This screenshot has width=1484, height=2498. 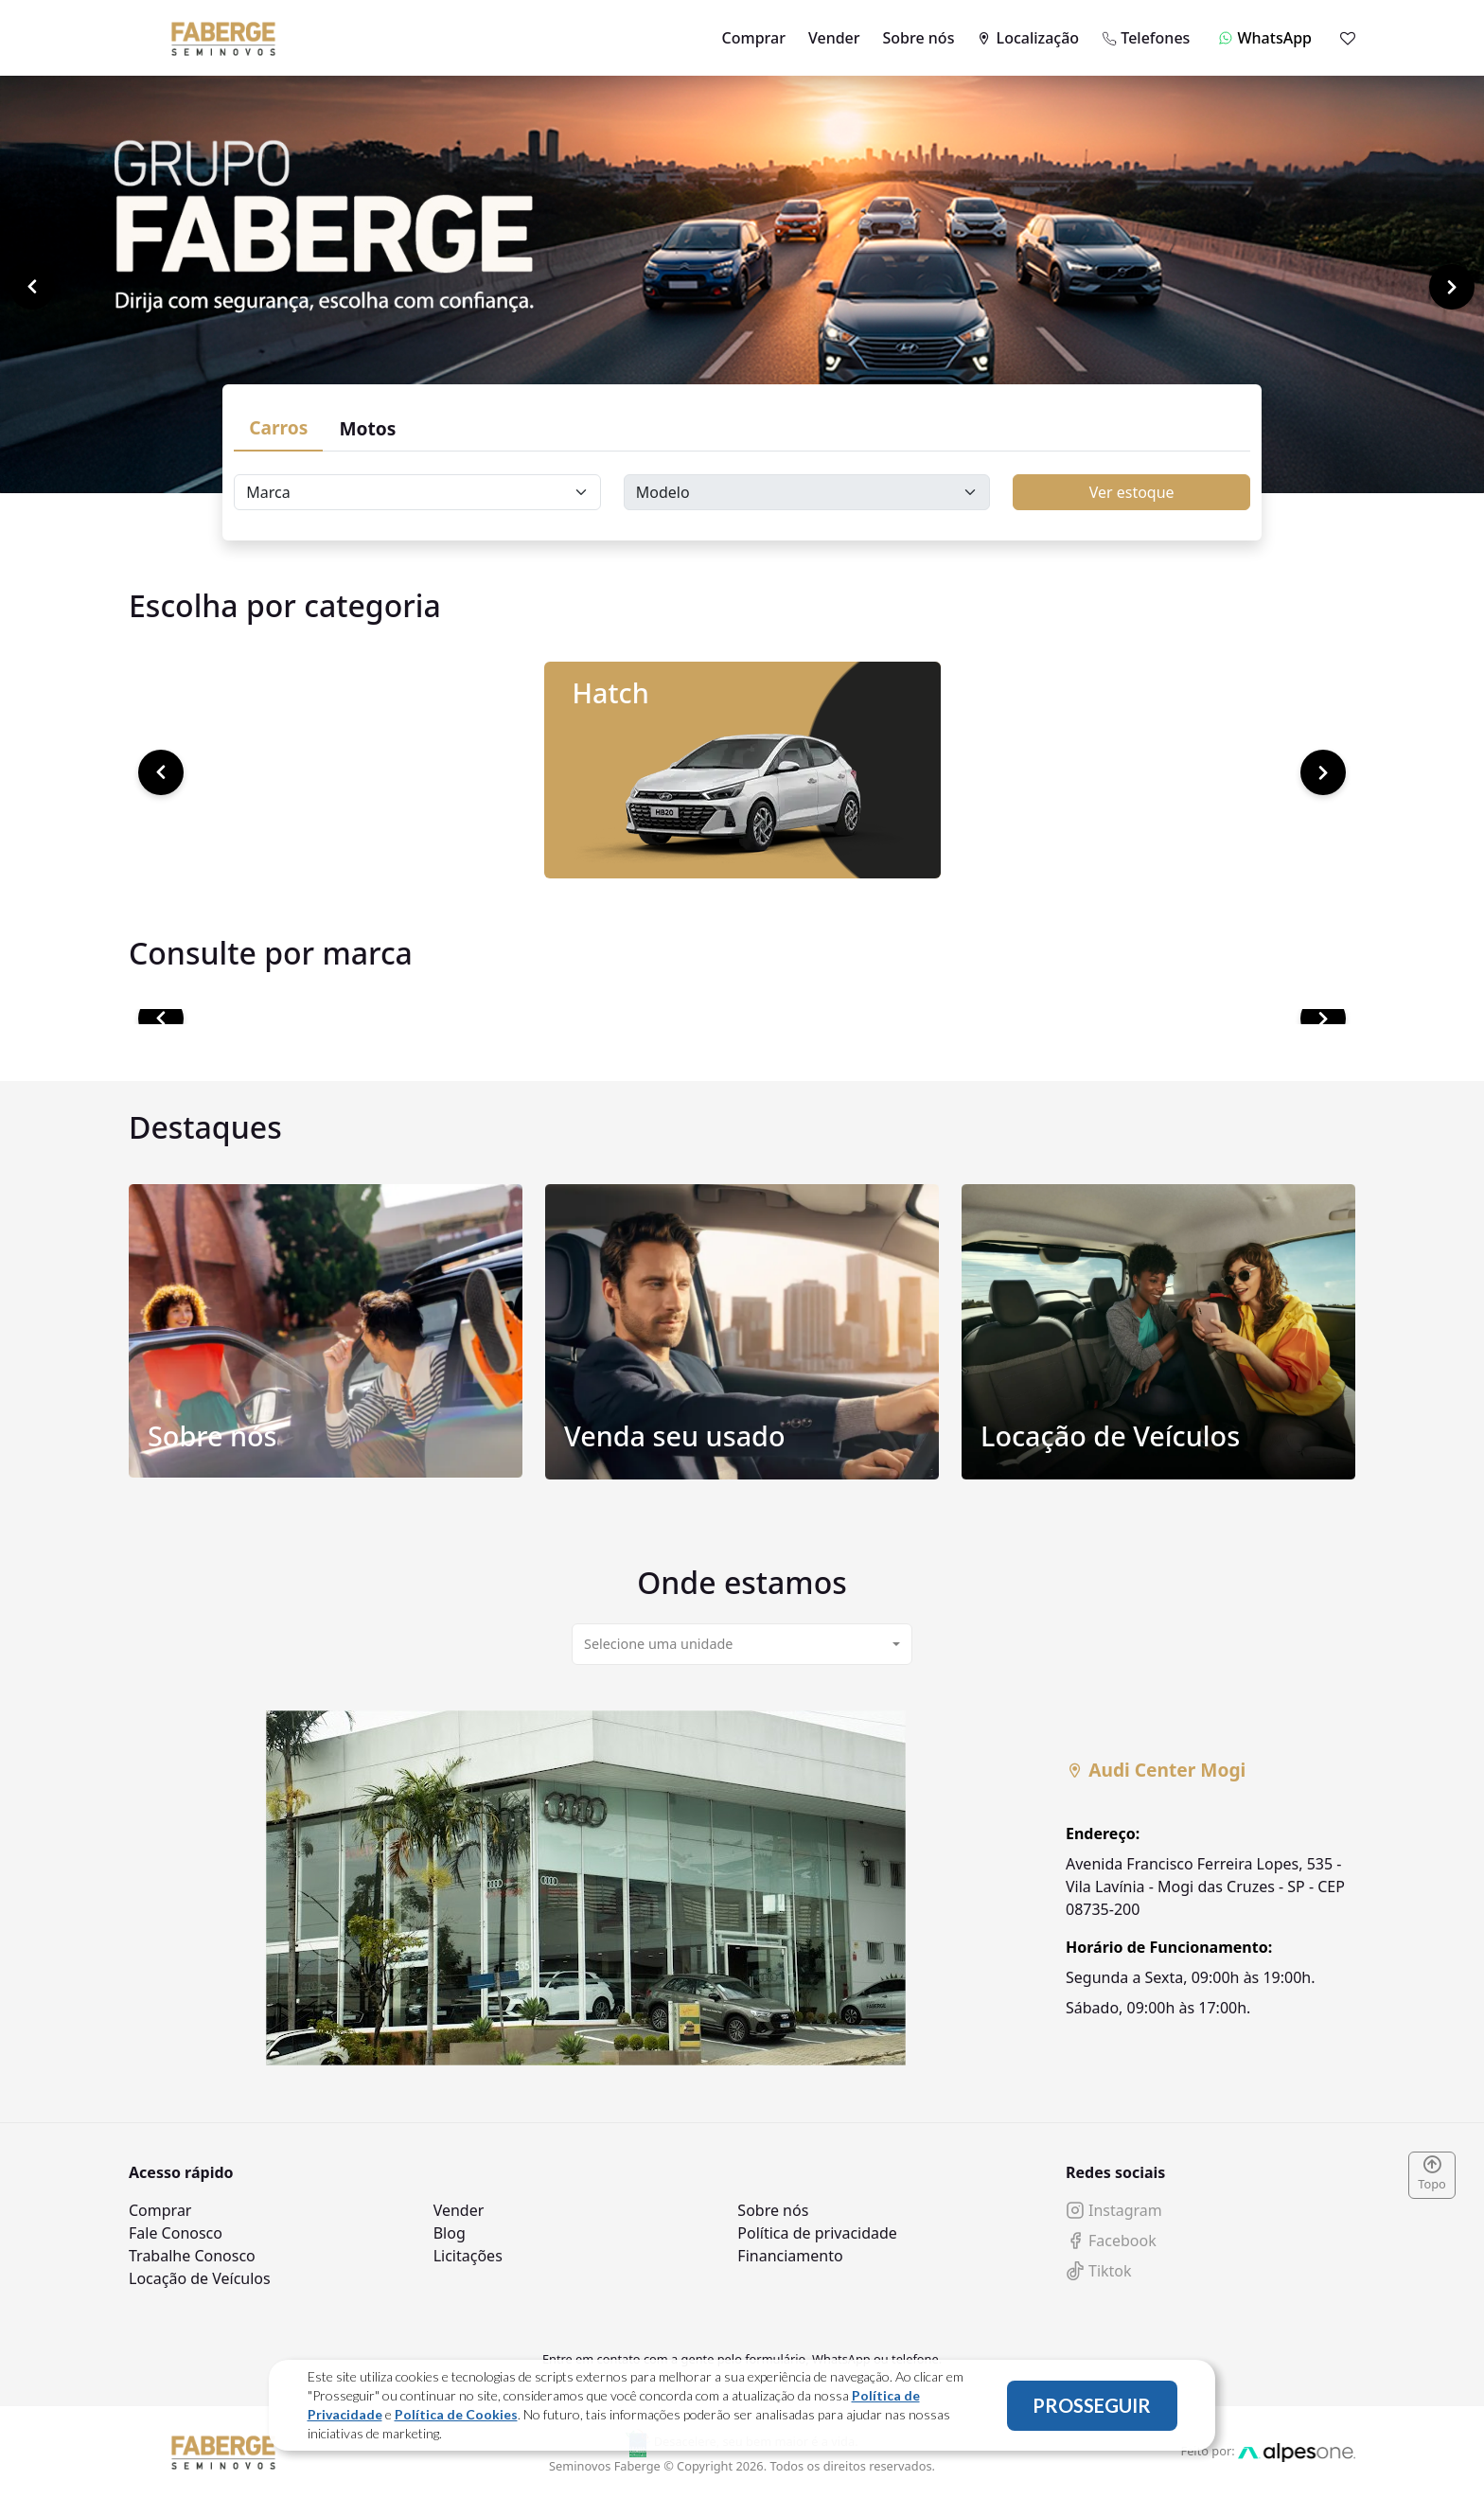 I want to click on Blog, so click(x=449, y=2233).